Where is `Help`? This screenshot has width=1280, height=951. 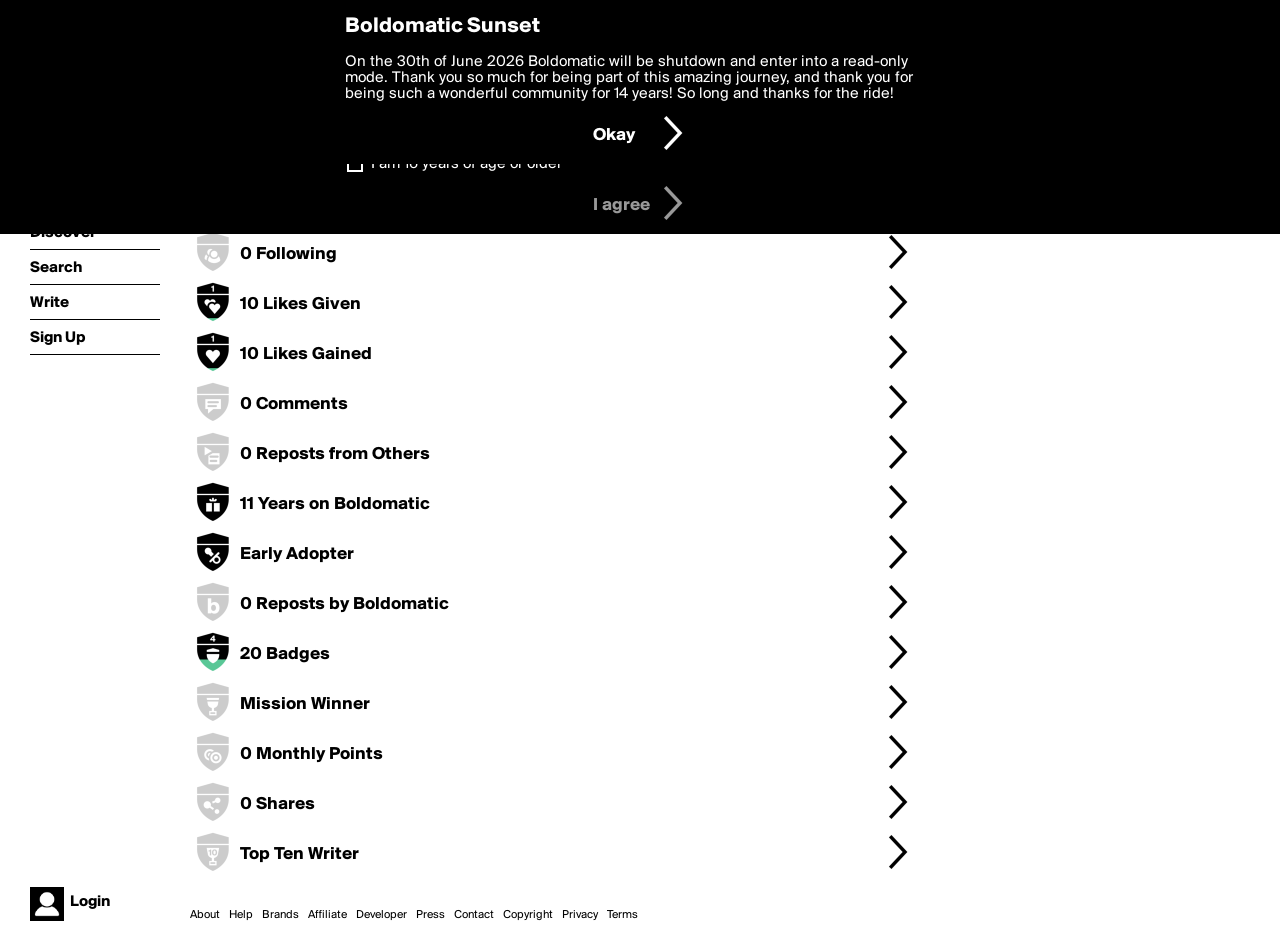
Help is located at coordinates (241, 915).